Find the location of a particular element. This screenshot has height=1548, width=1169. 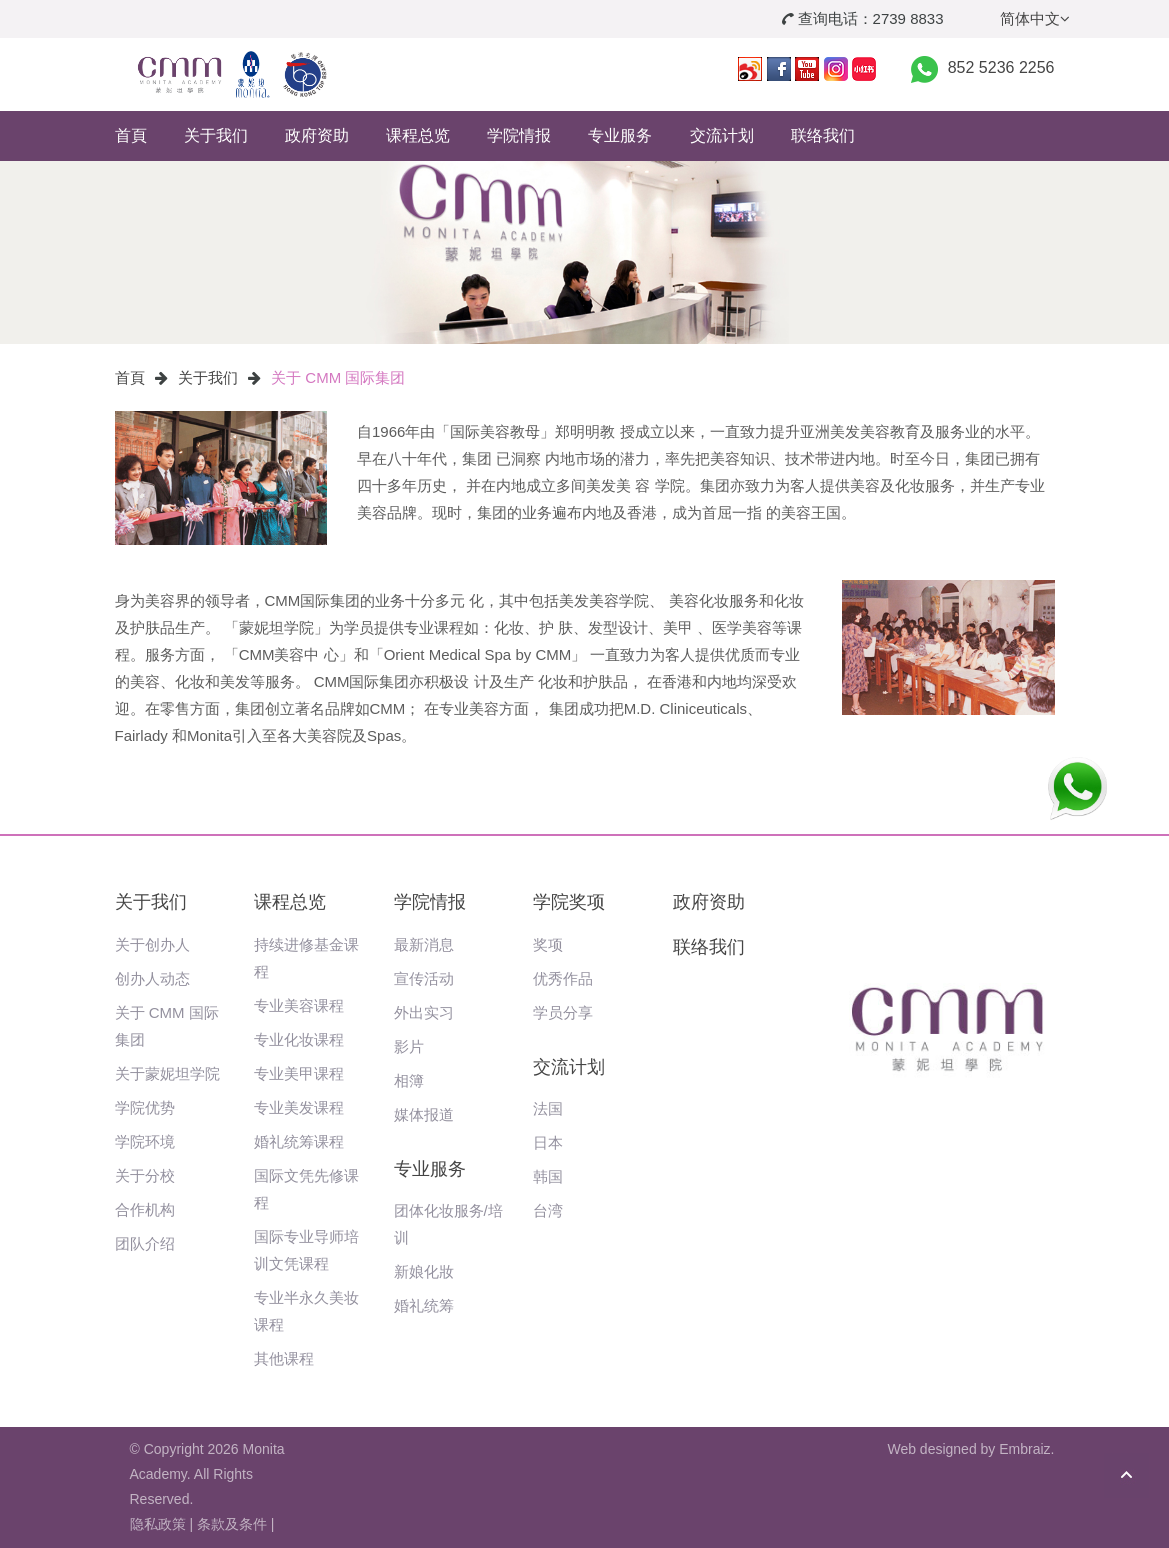

关于分校 is located at coordinates (145, 1175).